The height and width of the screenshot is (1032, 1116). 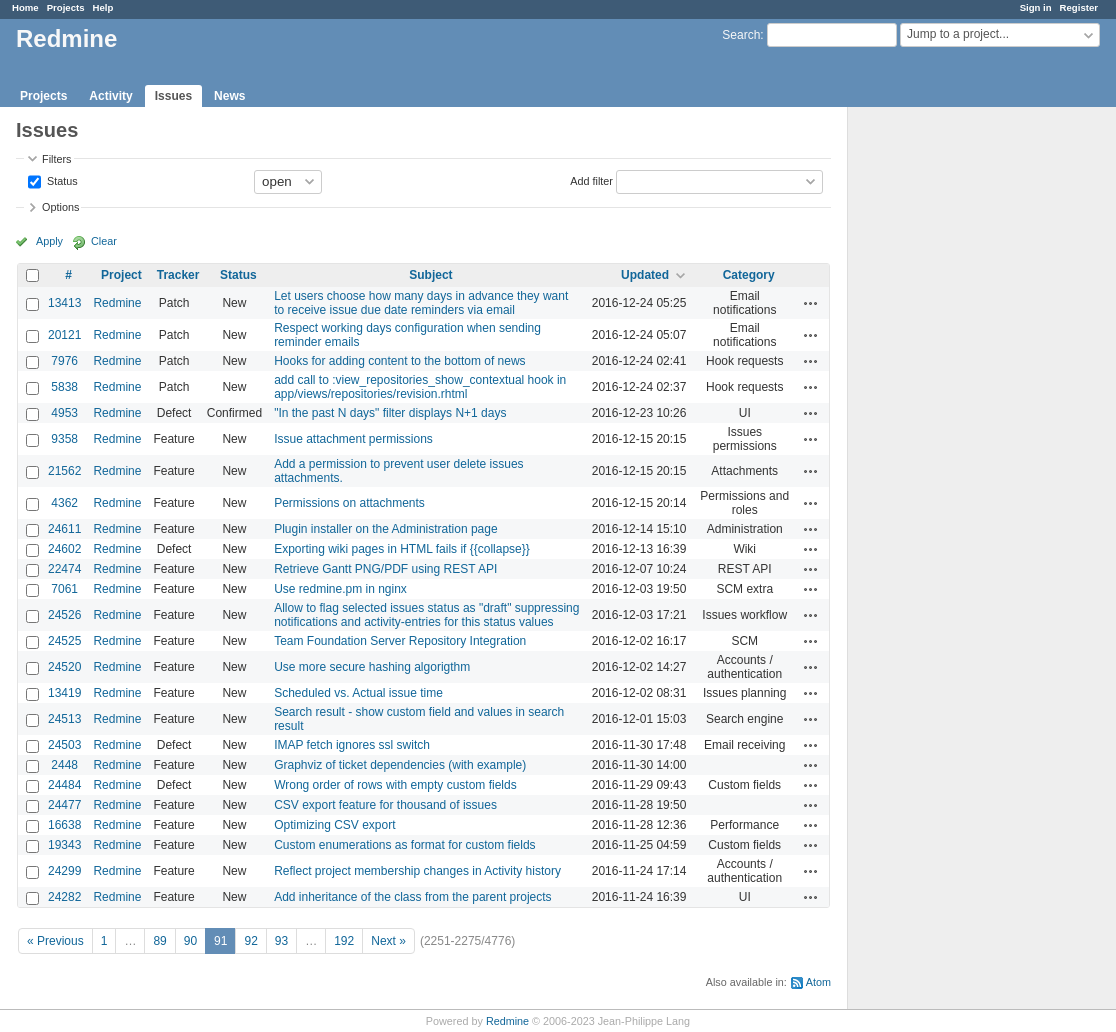 I want to click on 24484, so click(x=64, y=785).